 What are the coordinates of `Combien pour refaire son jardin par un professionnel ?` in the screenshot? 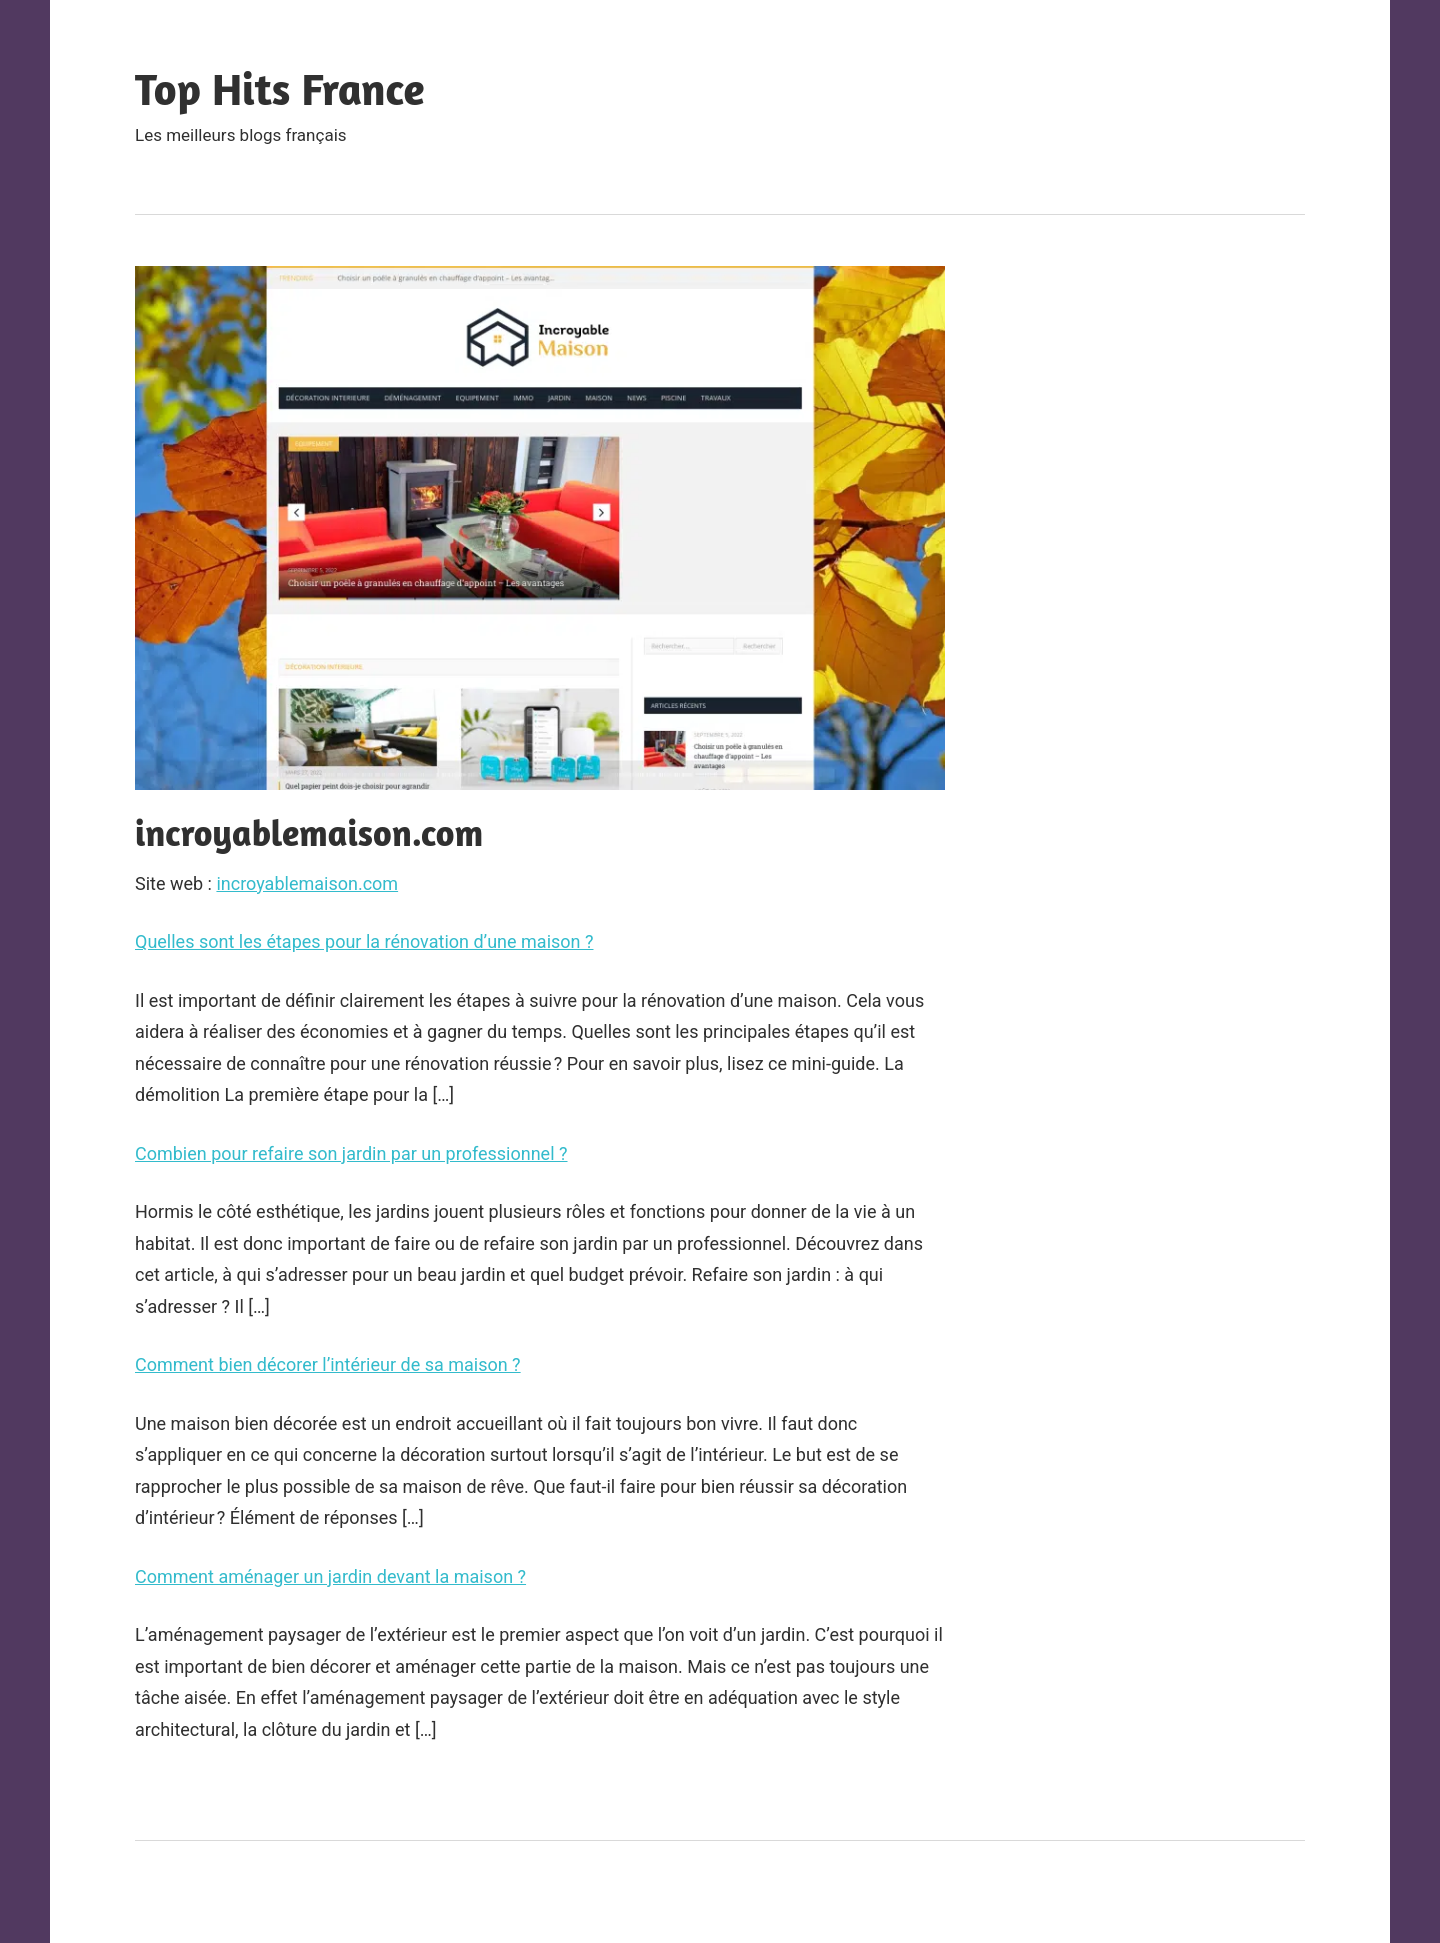 It's located at (351, 1153).